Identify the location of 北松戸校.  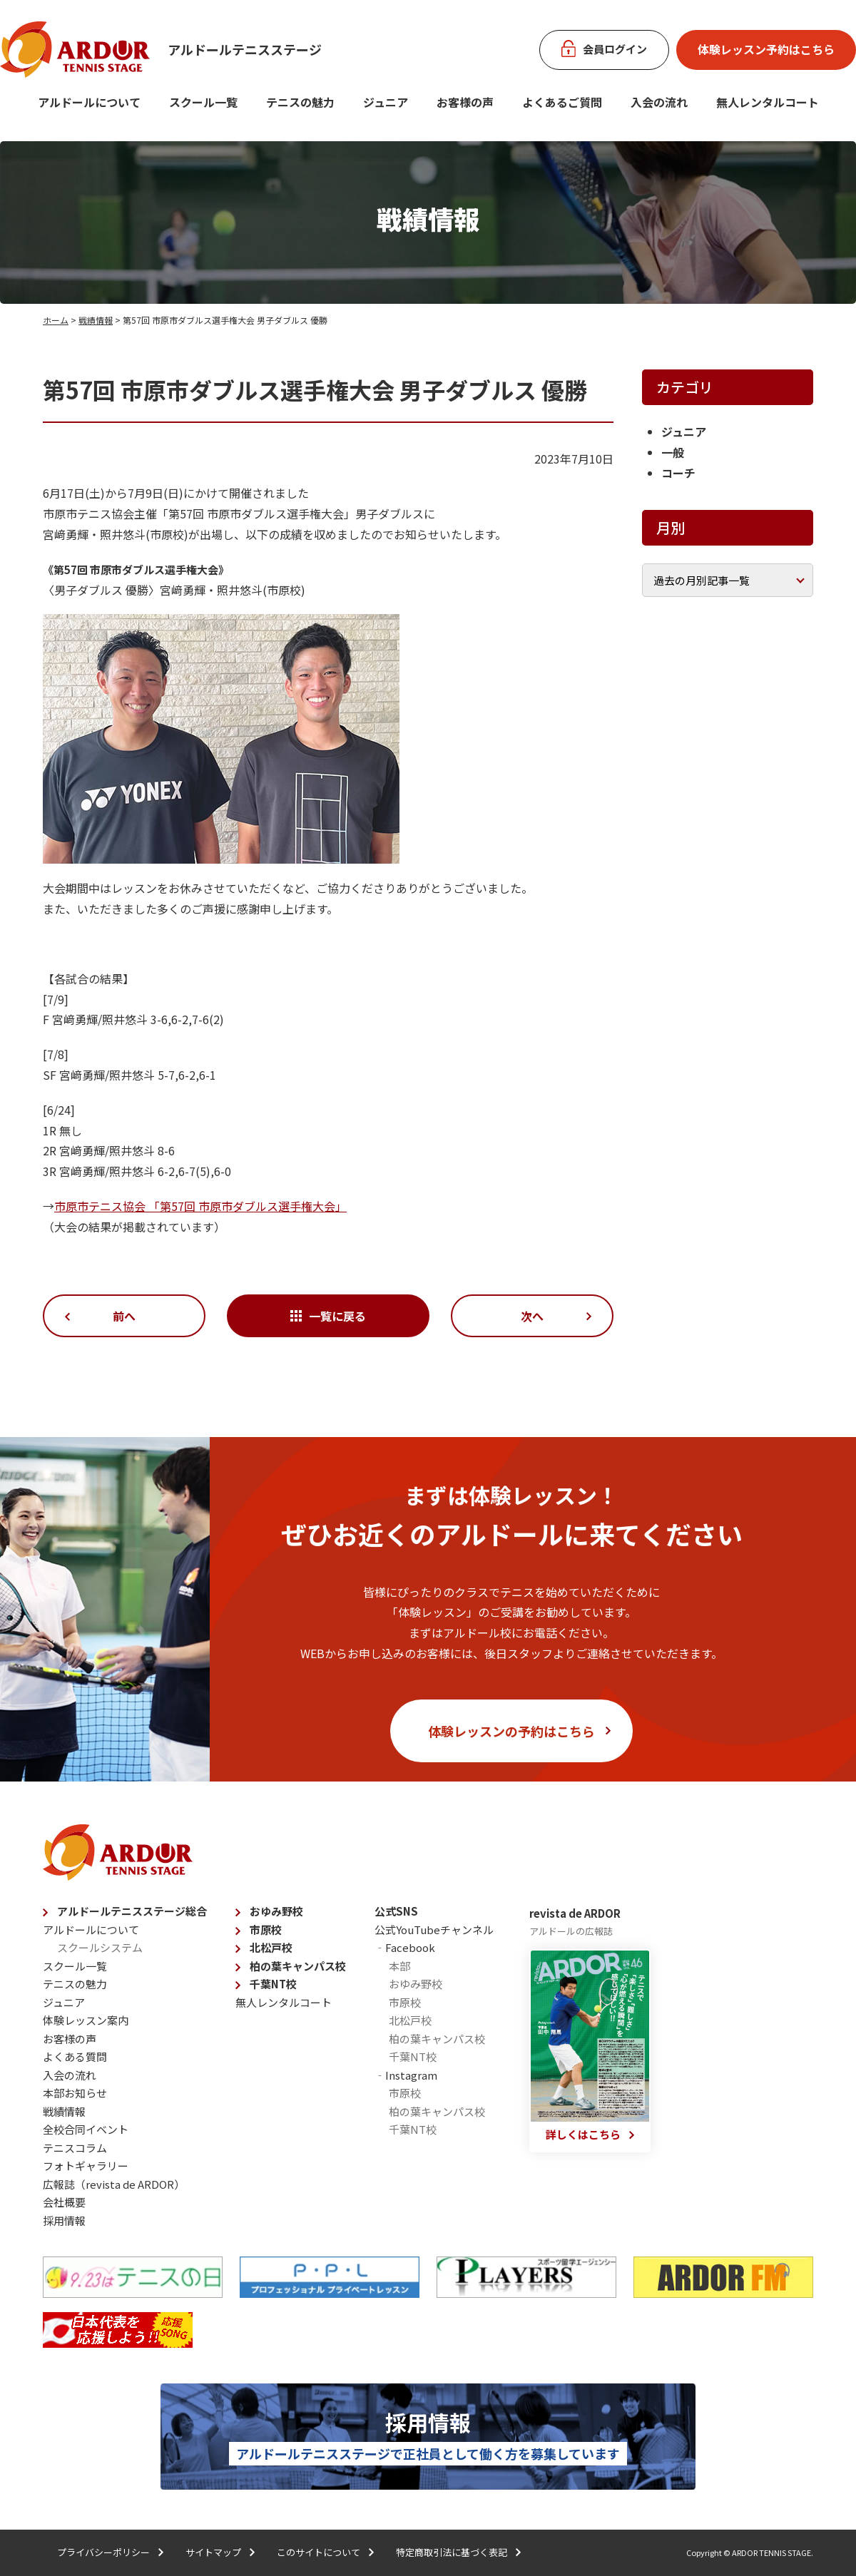
(271, 1947).